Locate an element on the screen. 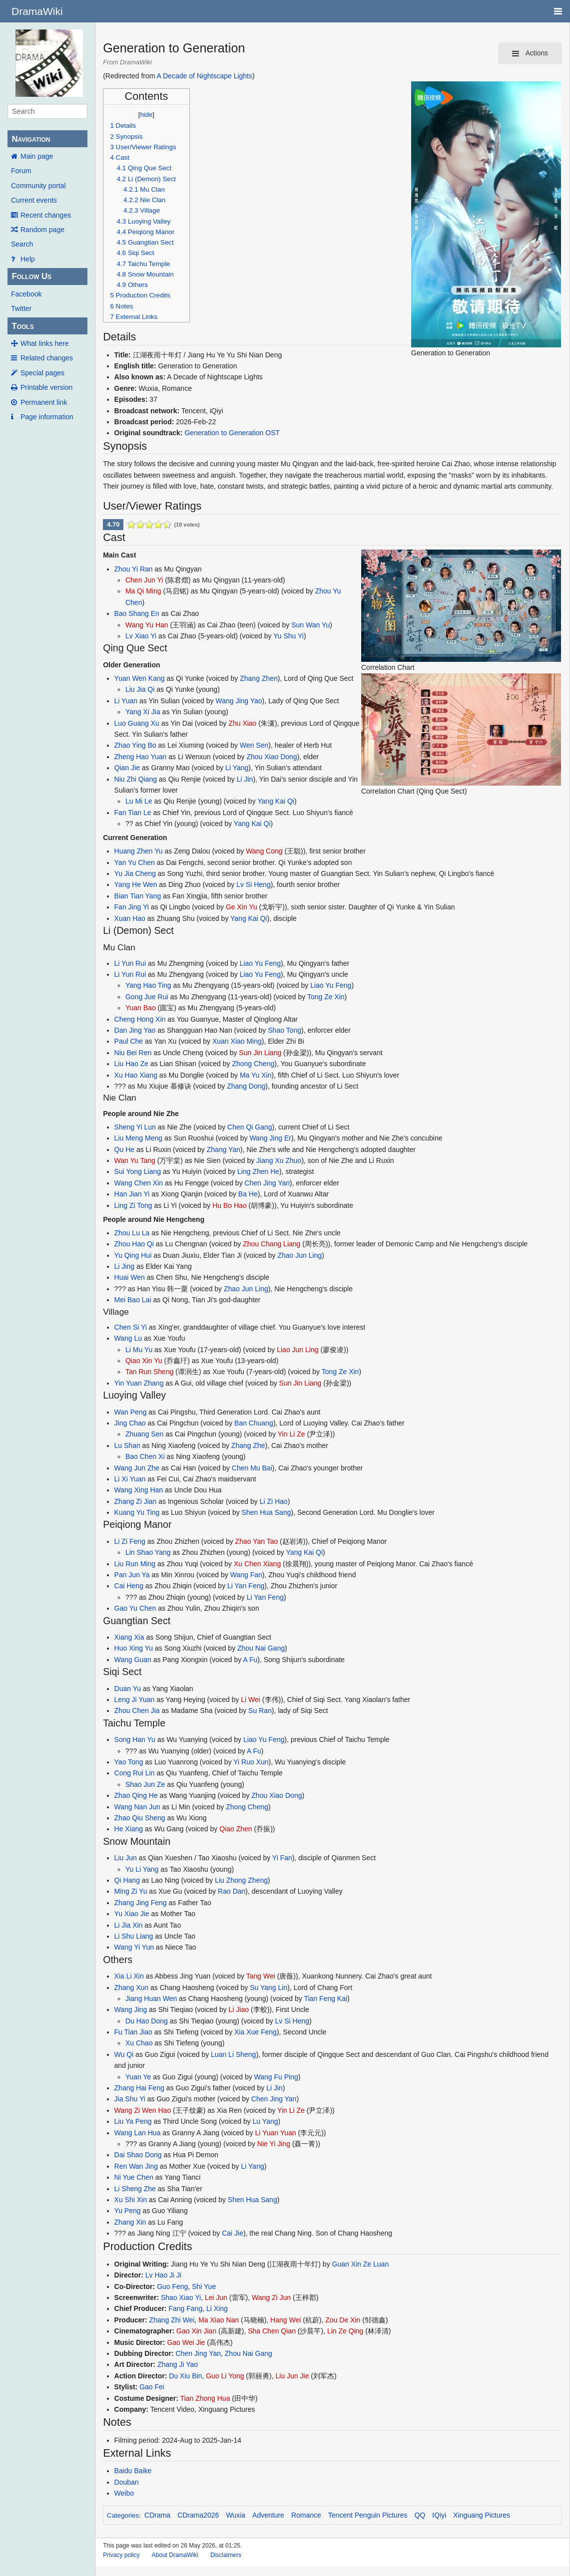  Wang Zi Jun is located at coordinates (271, 2297).